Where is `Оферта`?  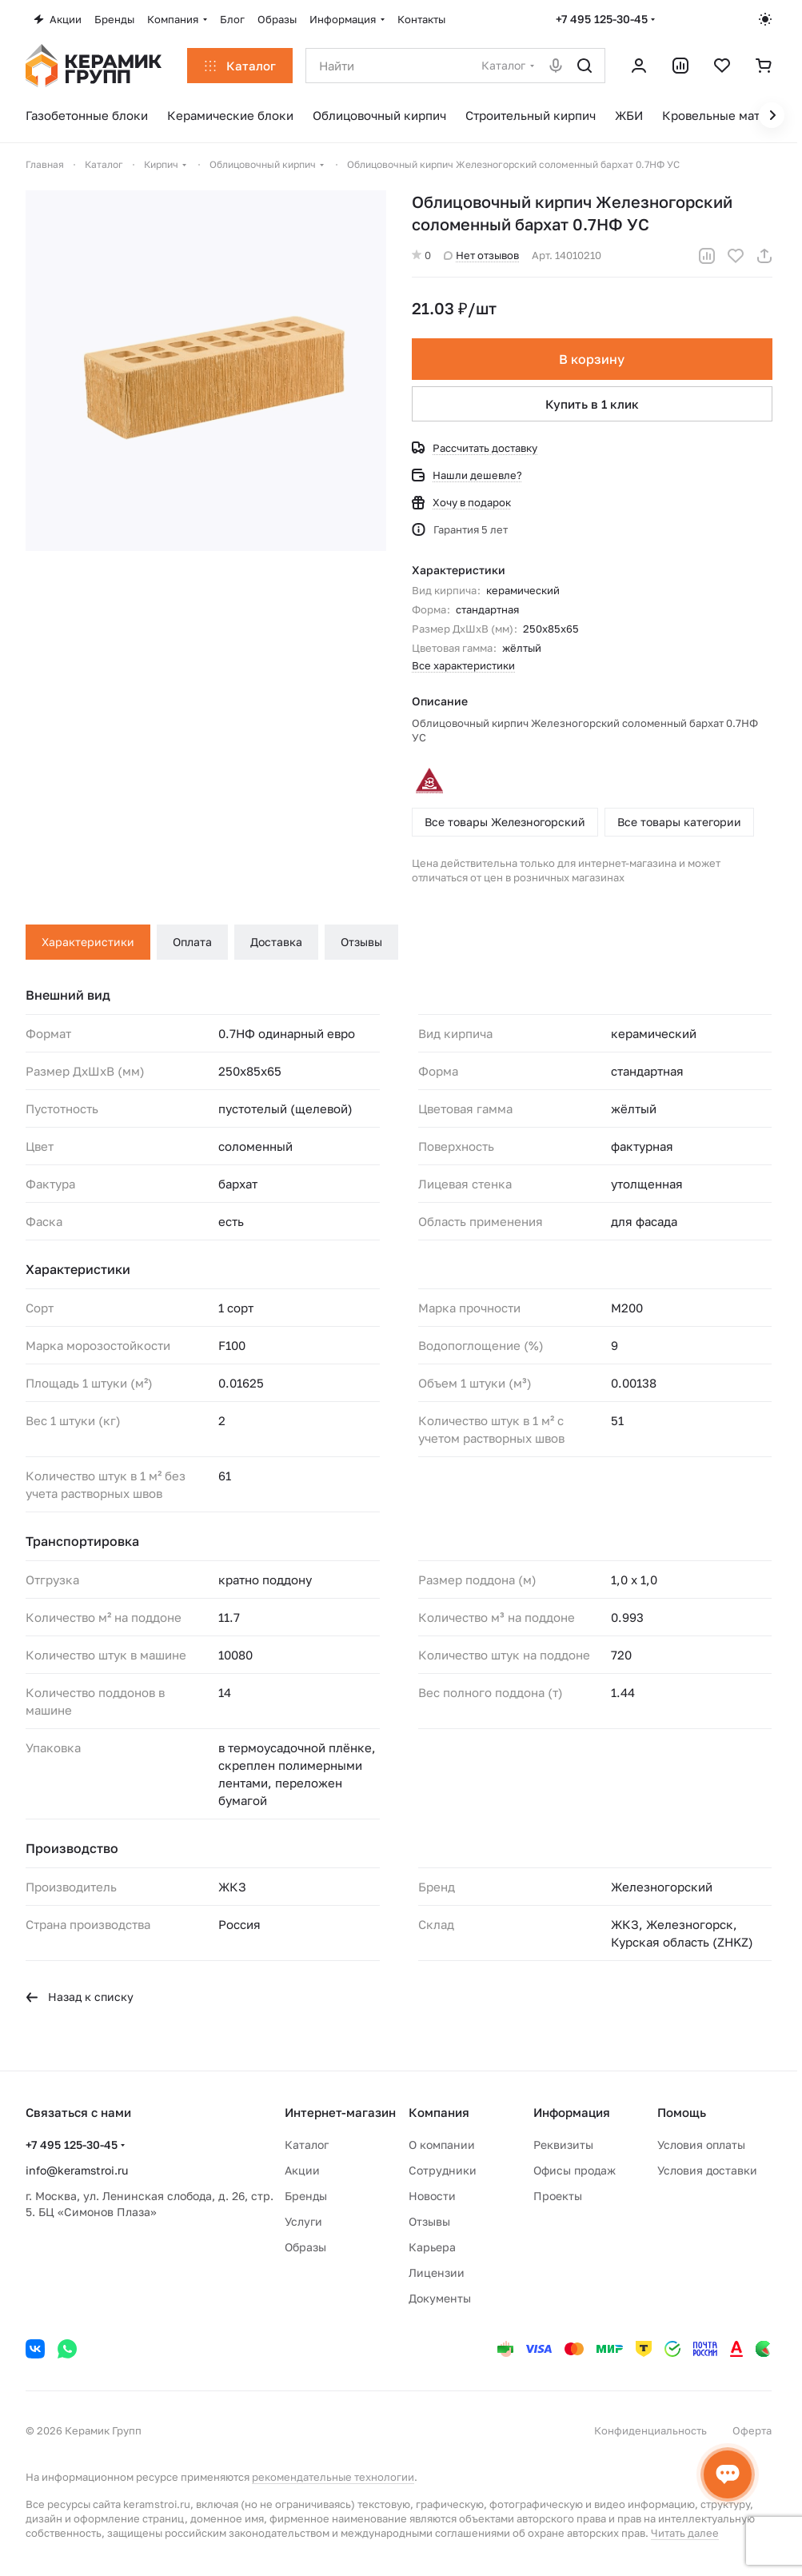
Оферта is located at coordinates (752, 2430).